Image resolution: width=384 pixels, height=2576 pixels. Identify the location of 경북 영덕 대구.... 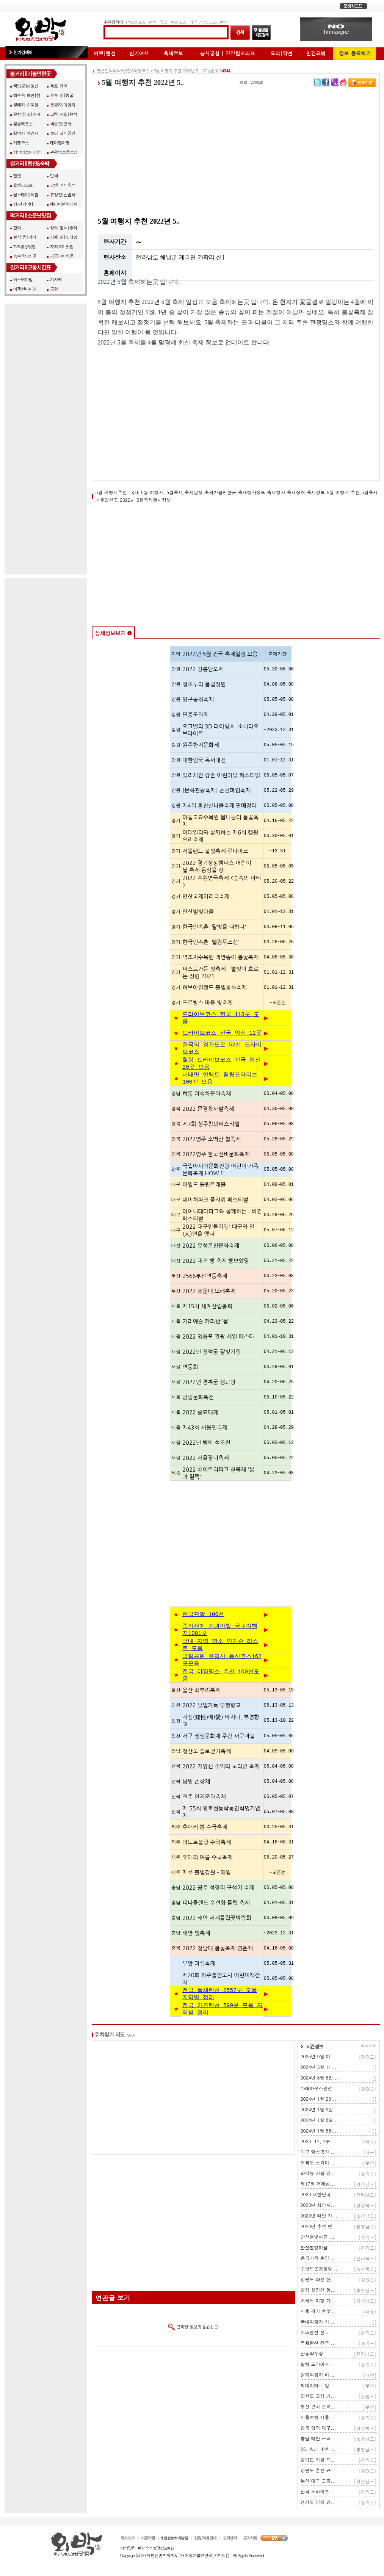
(318, 2441).